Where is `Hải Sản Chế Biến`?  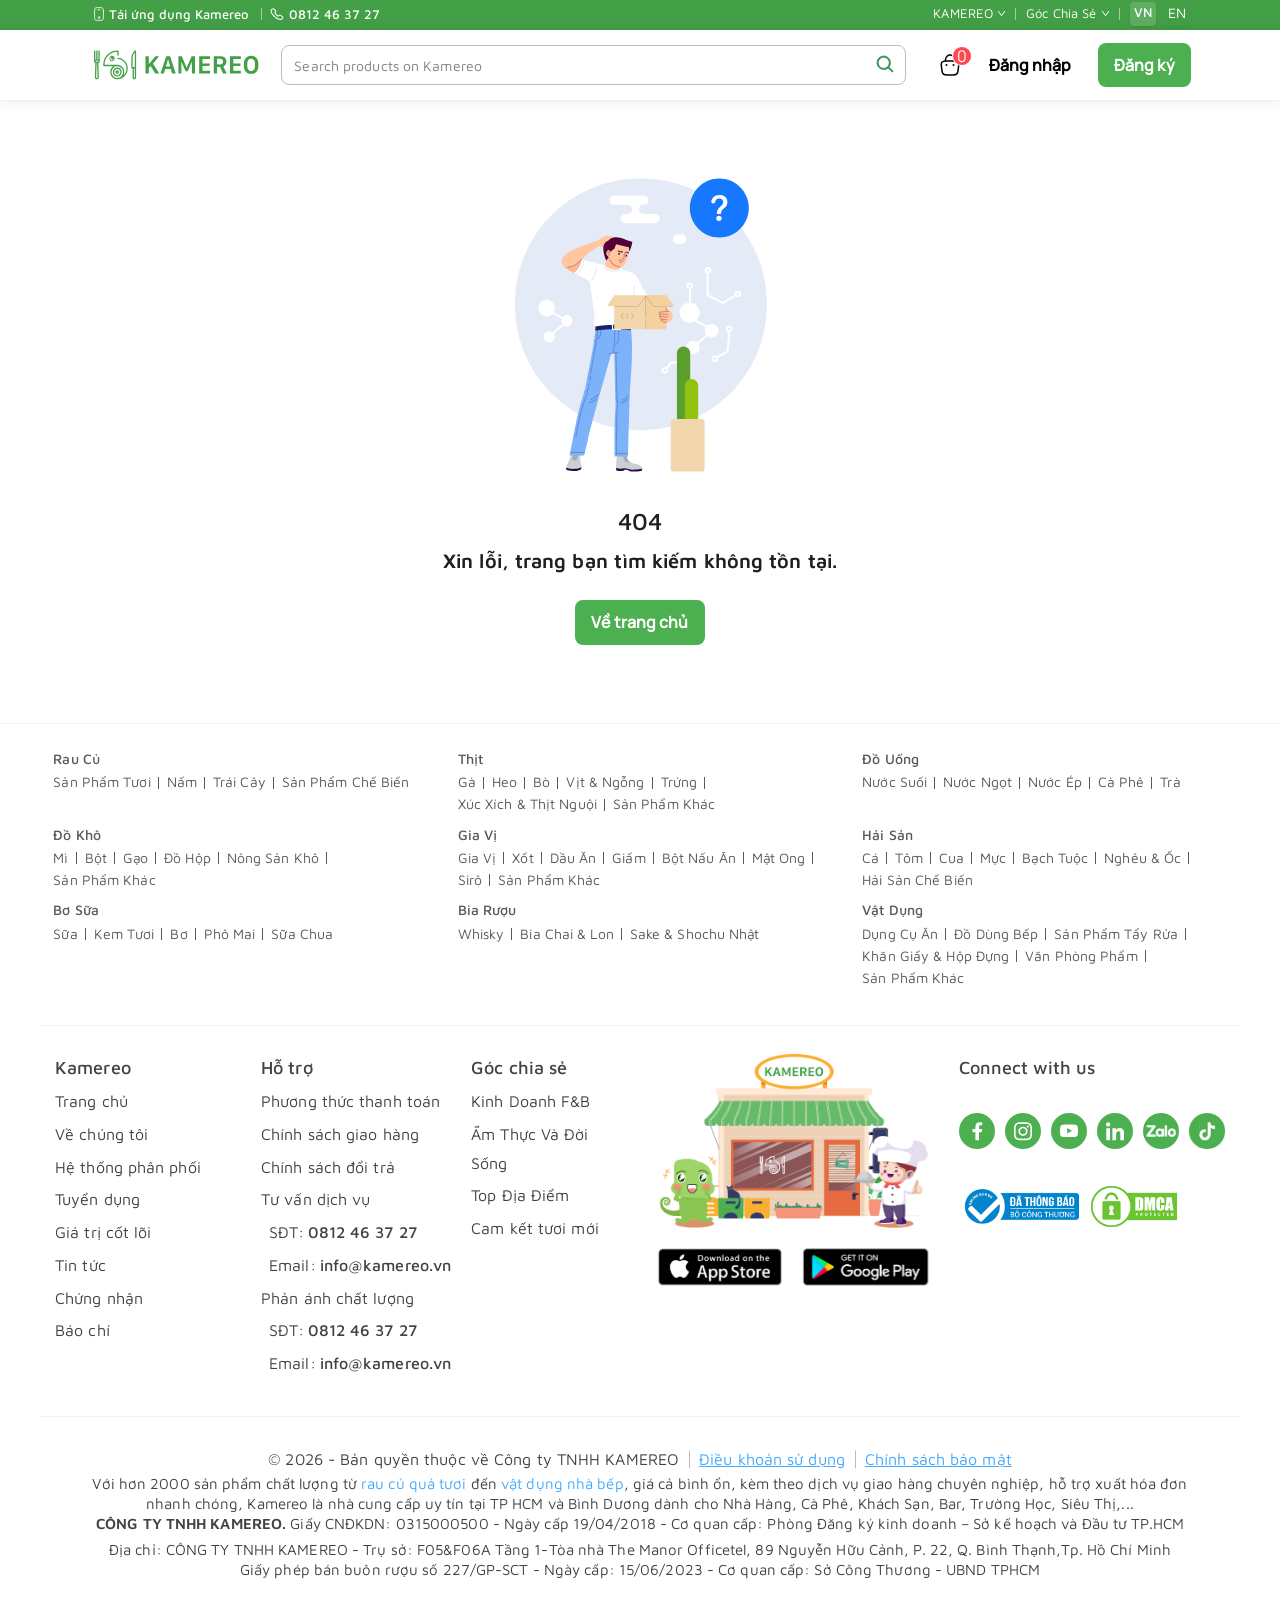
Hải Sản Chế Biến is located at coordinates (917, 880).